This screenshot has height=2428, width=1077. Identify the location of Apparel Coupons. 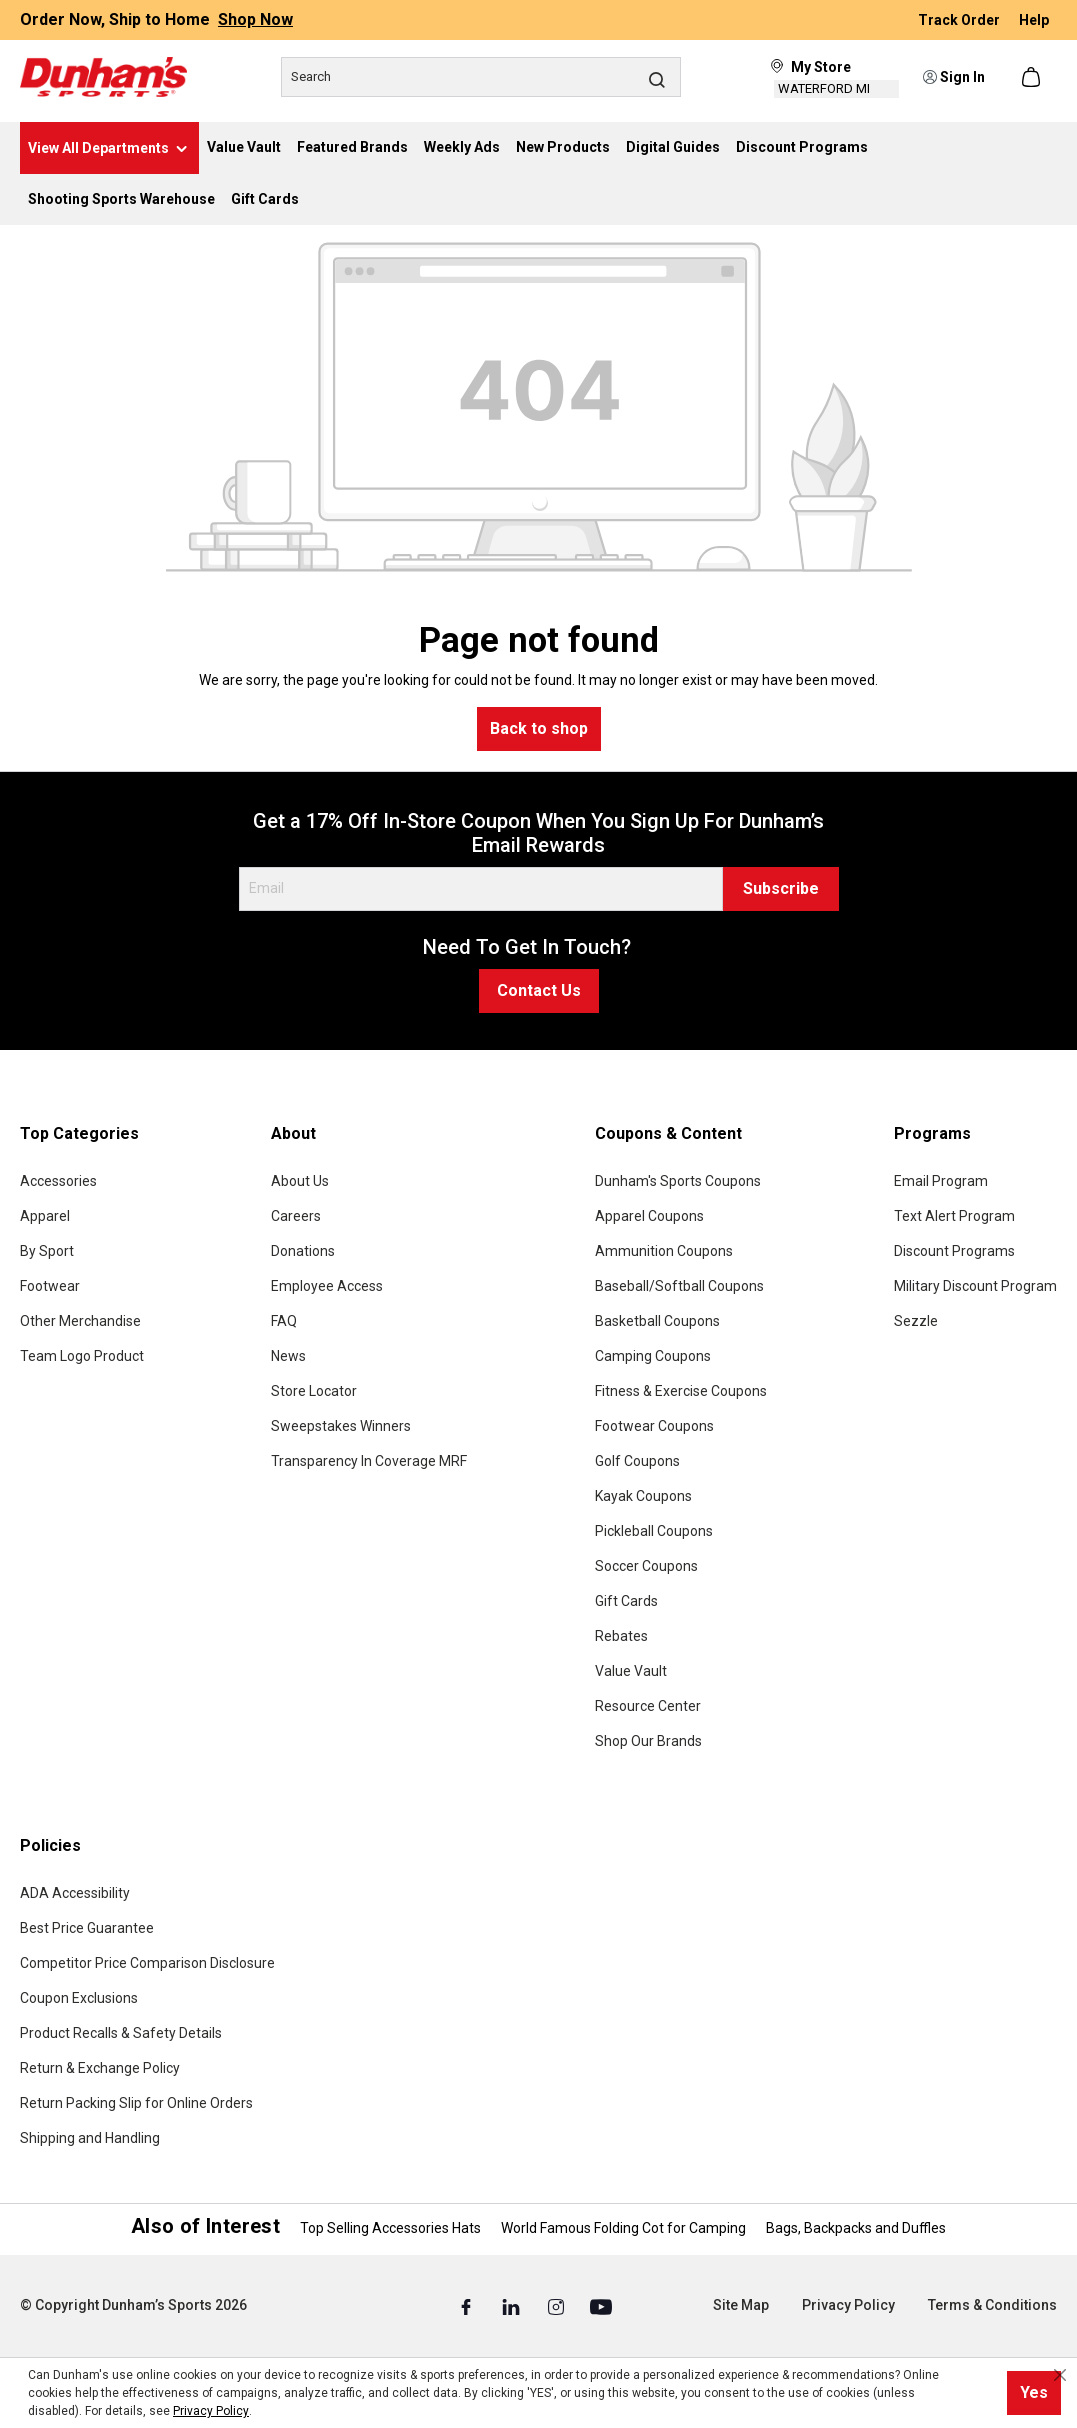
(649, 1216).